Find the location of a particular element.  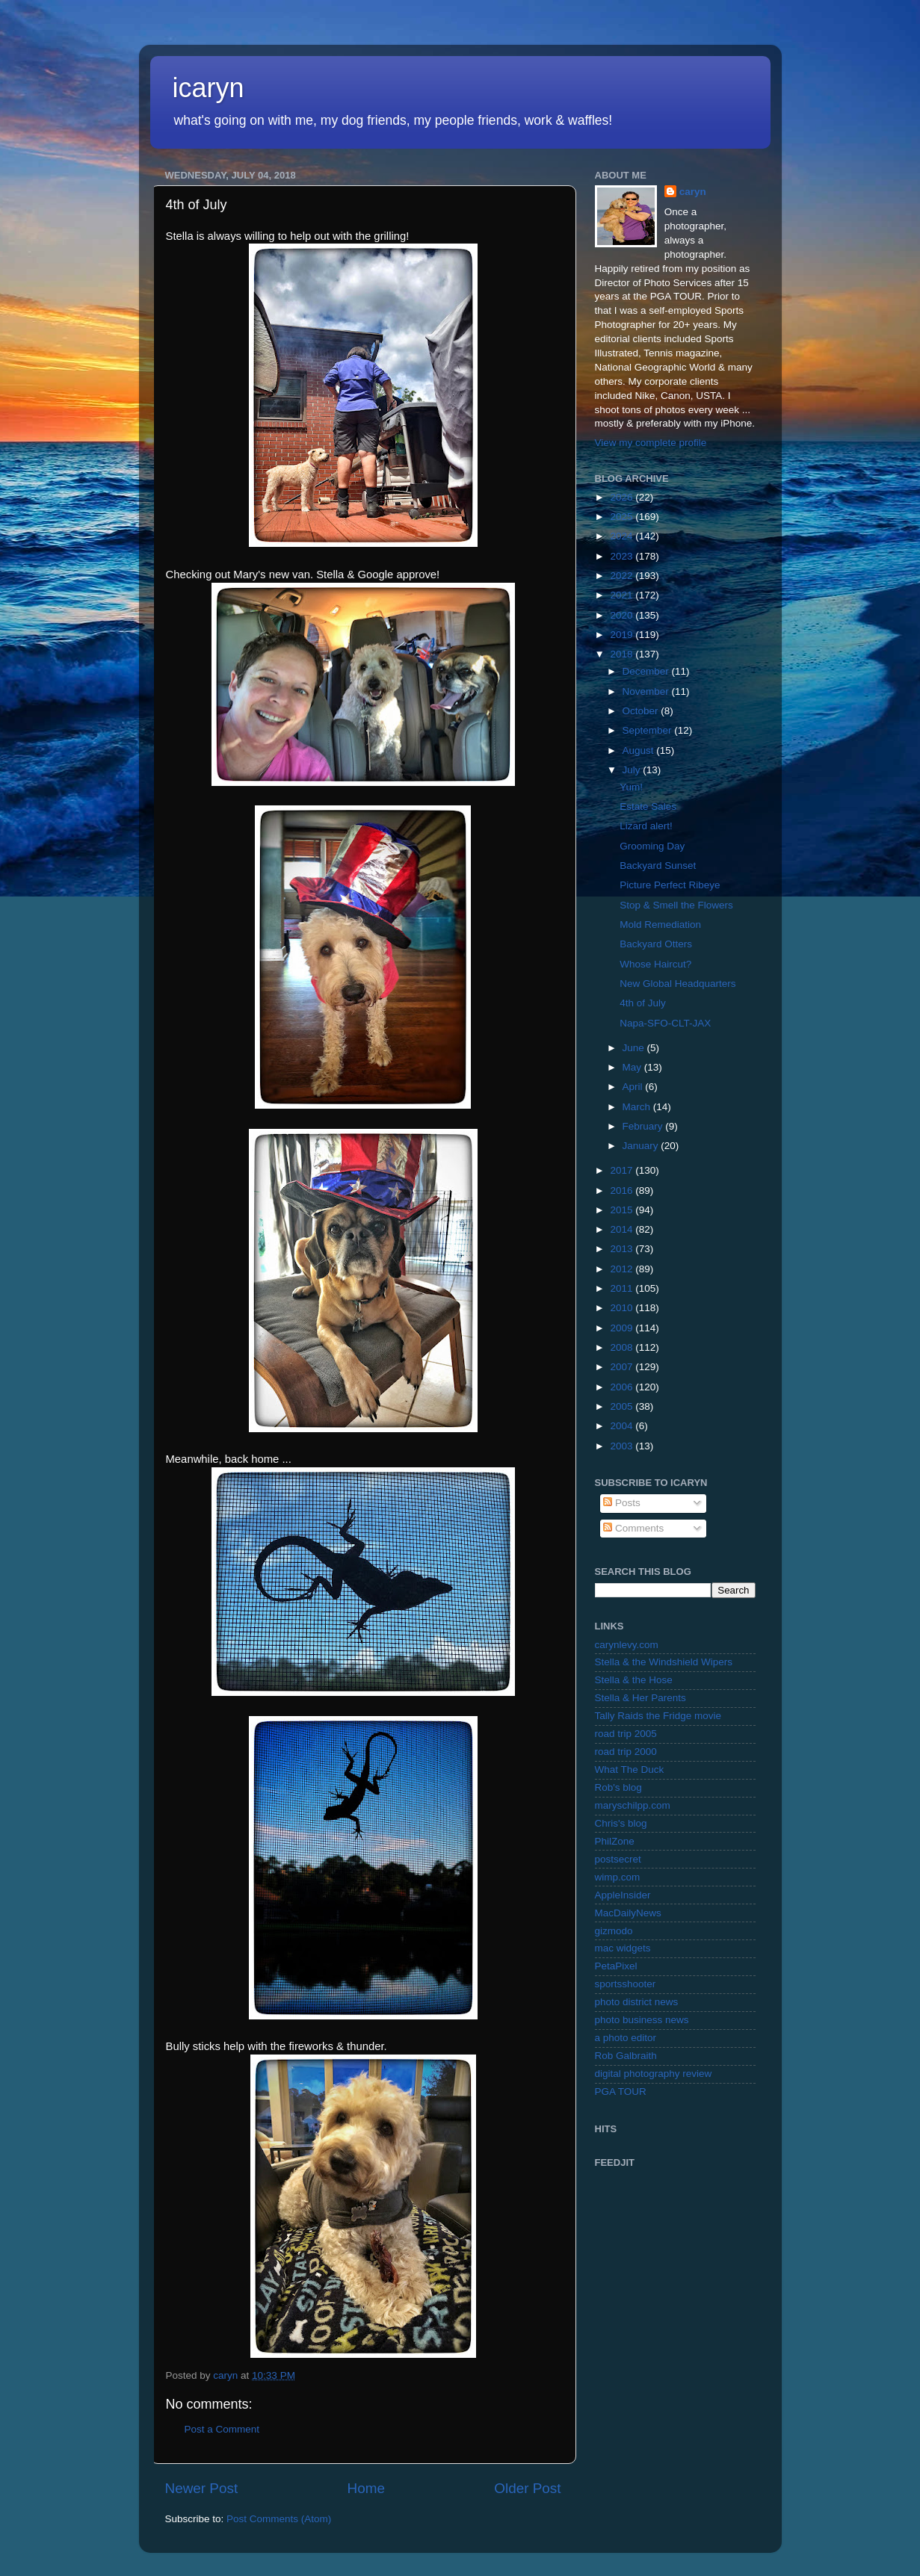

Mold Remediation is located at coordinates (660, 924).